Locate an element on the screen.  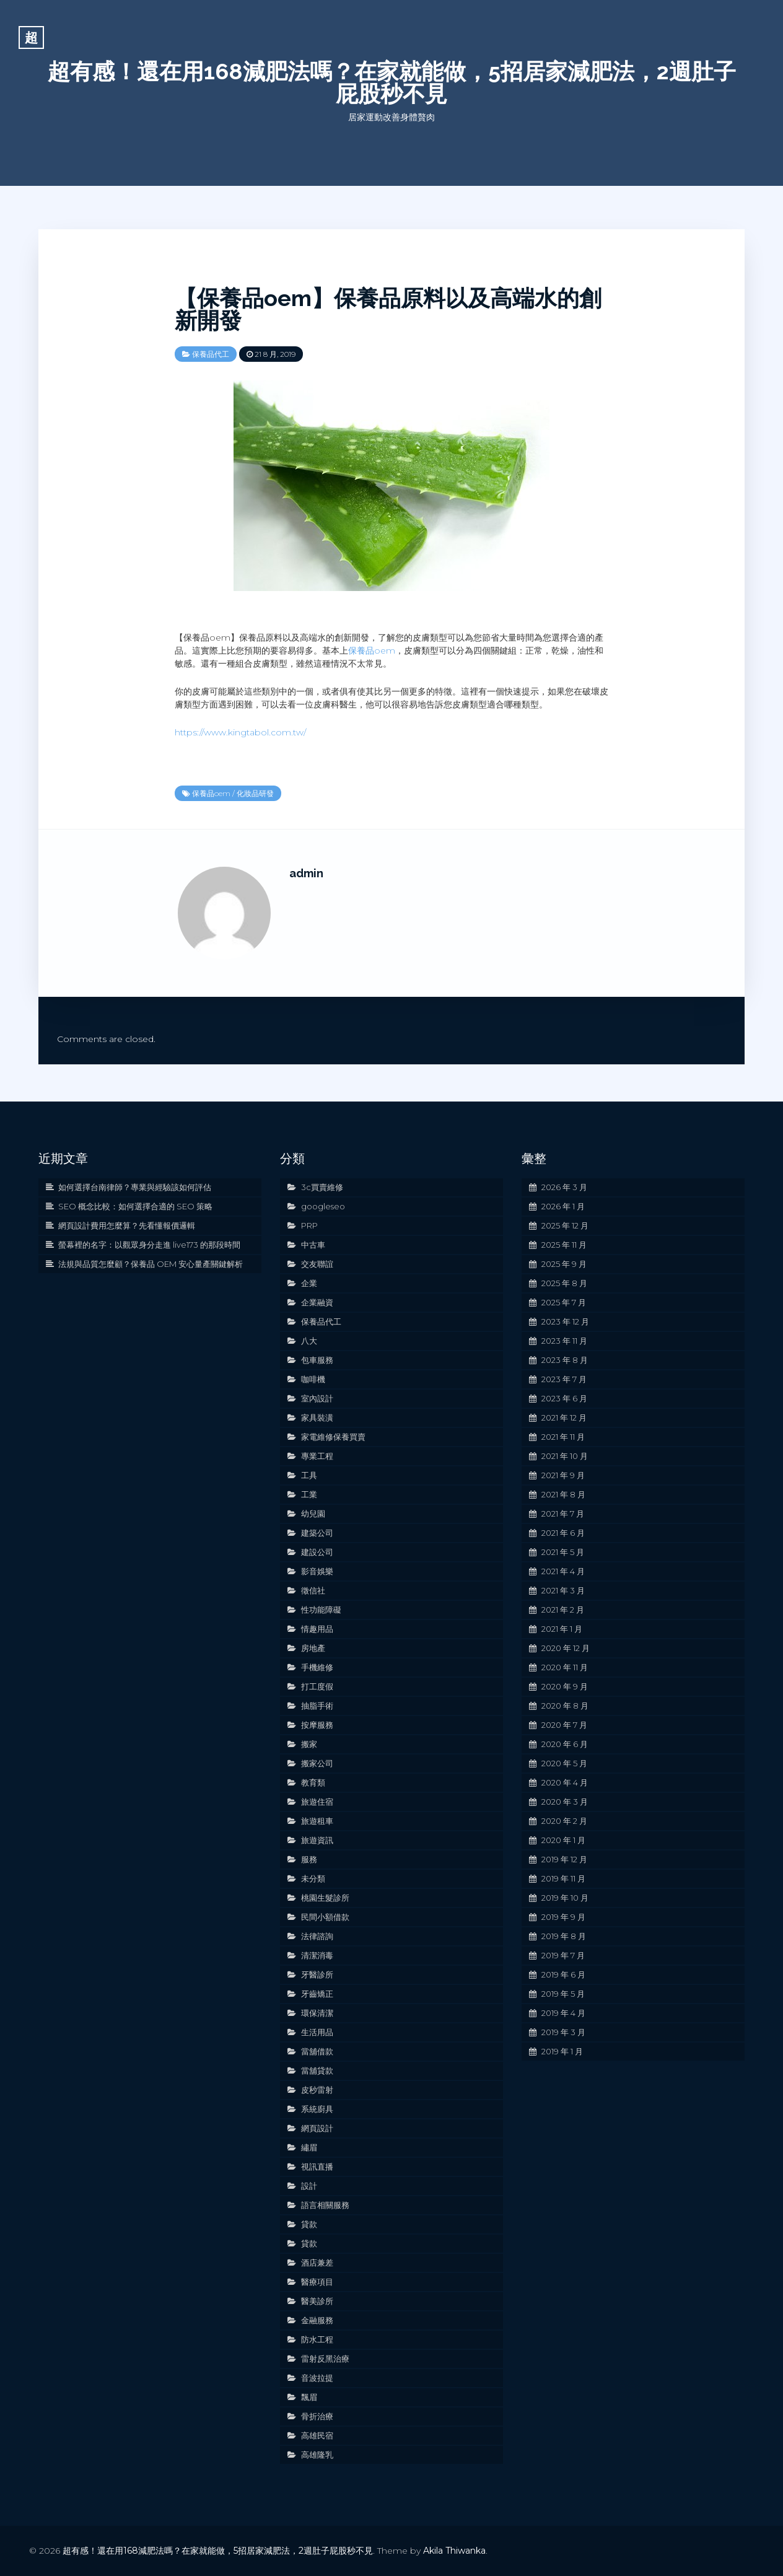
2019 年 11 月 is located at coordinates (563, 1878).